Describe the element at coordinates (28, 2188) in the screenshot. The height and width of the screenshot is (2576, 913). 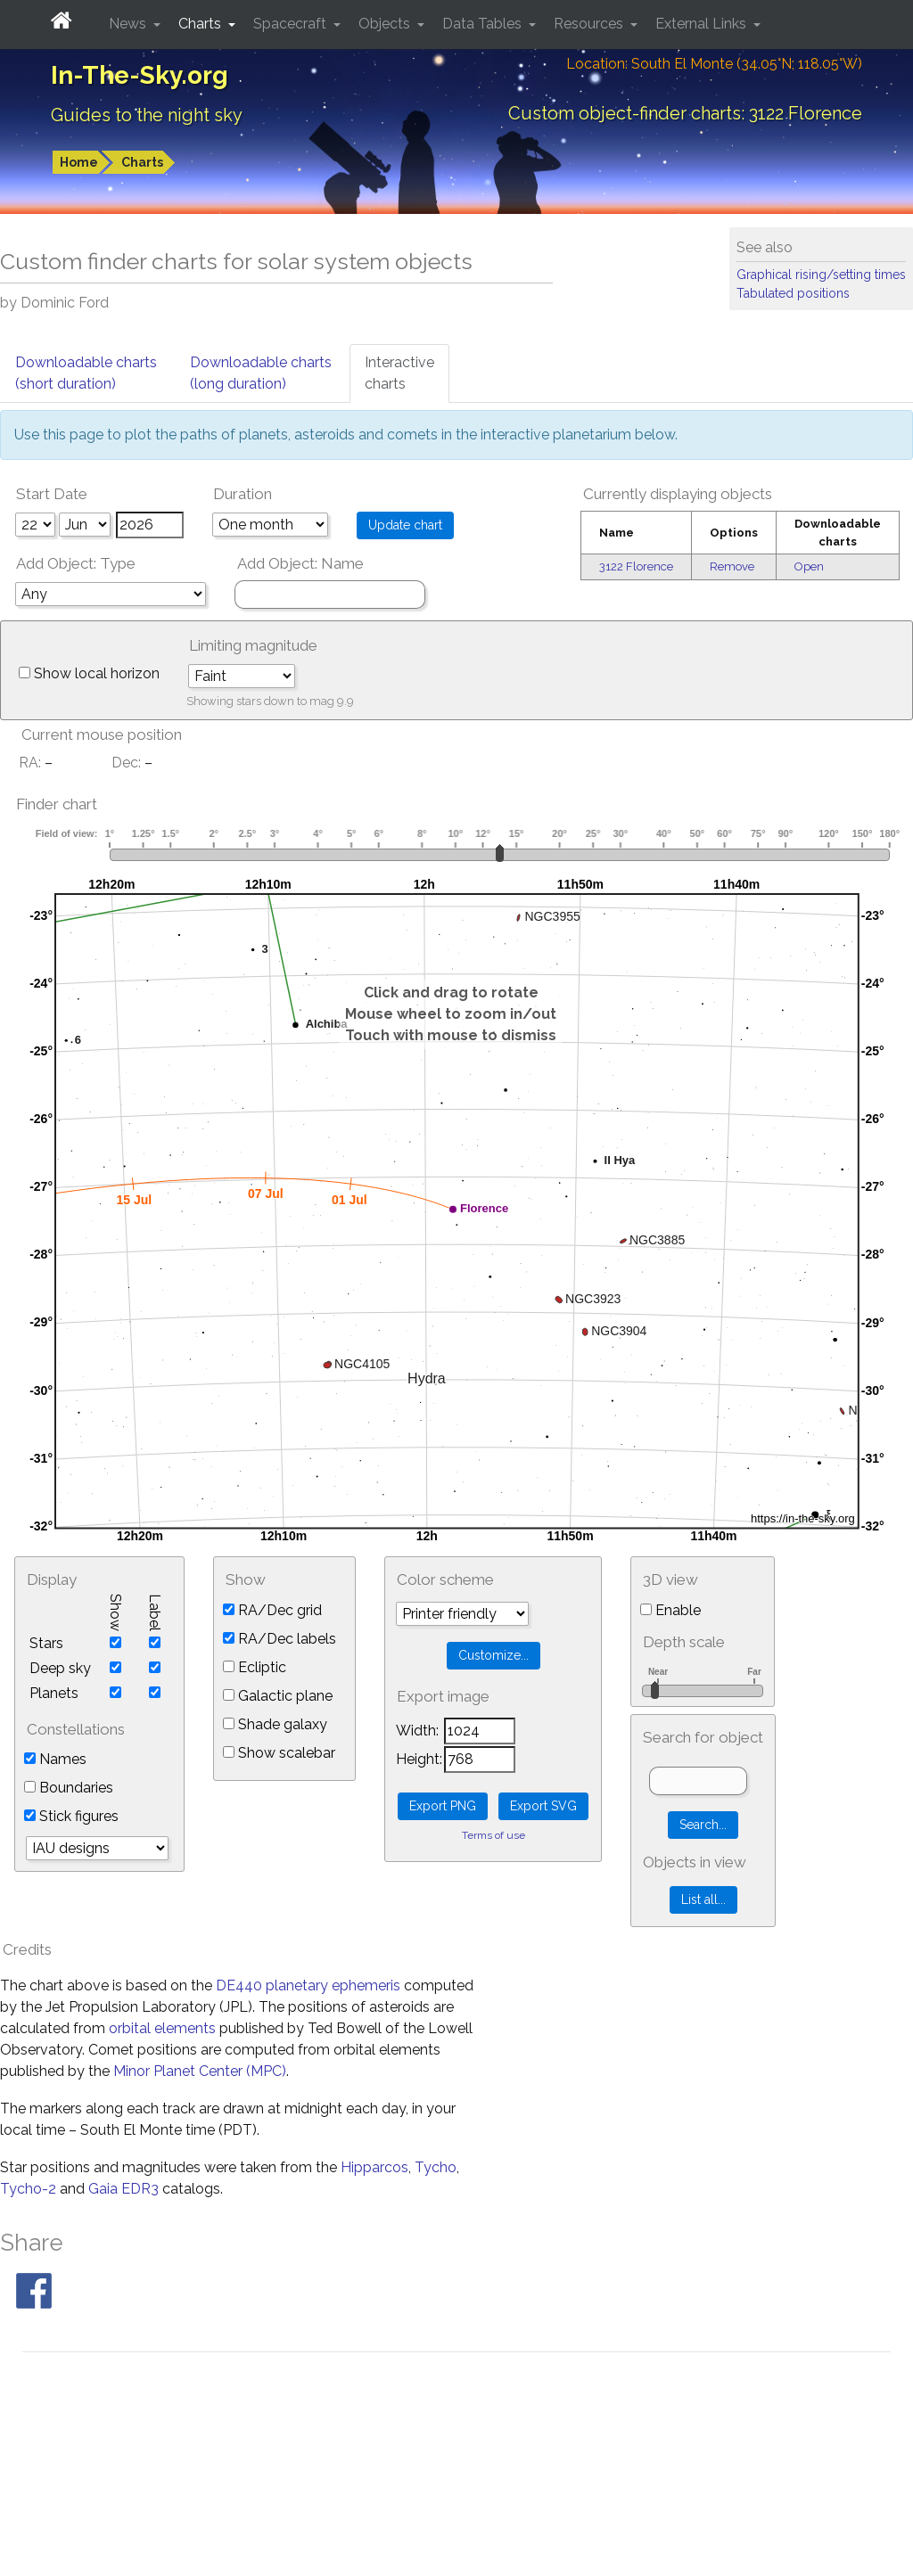
I see `Tycho-2` at that location.